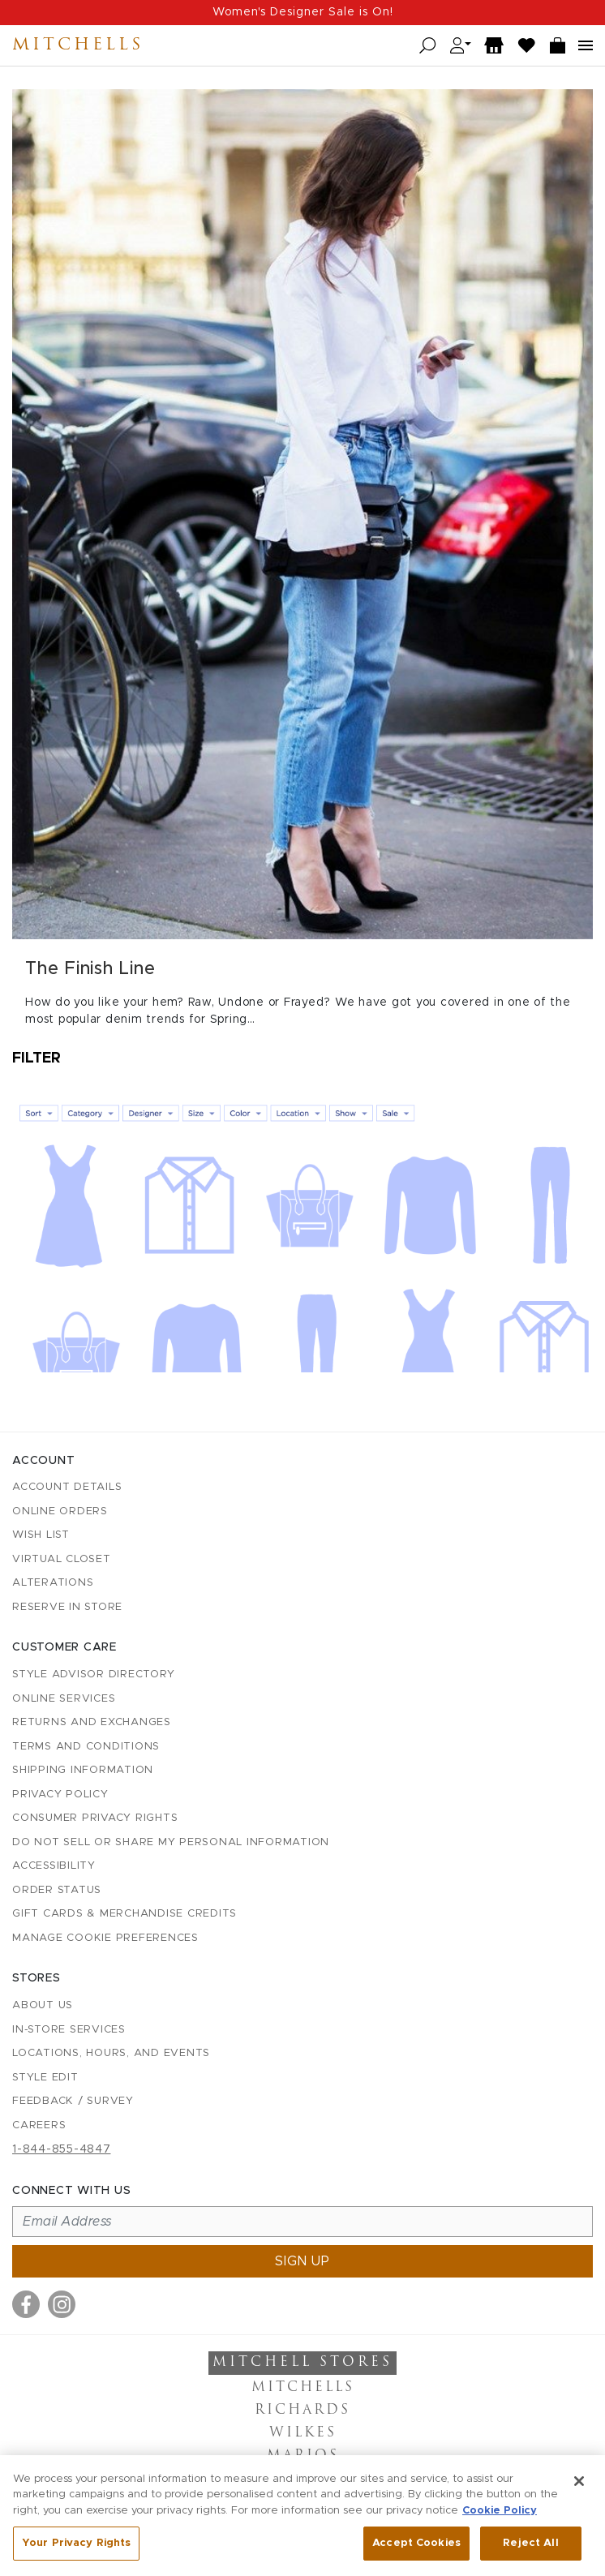 The image size is (605, 2576). I want to click on Feedback / Survey, so click(73, 2101).